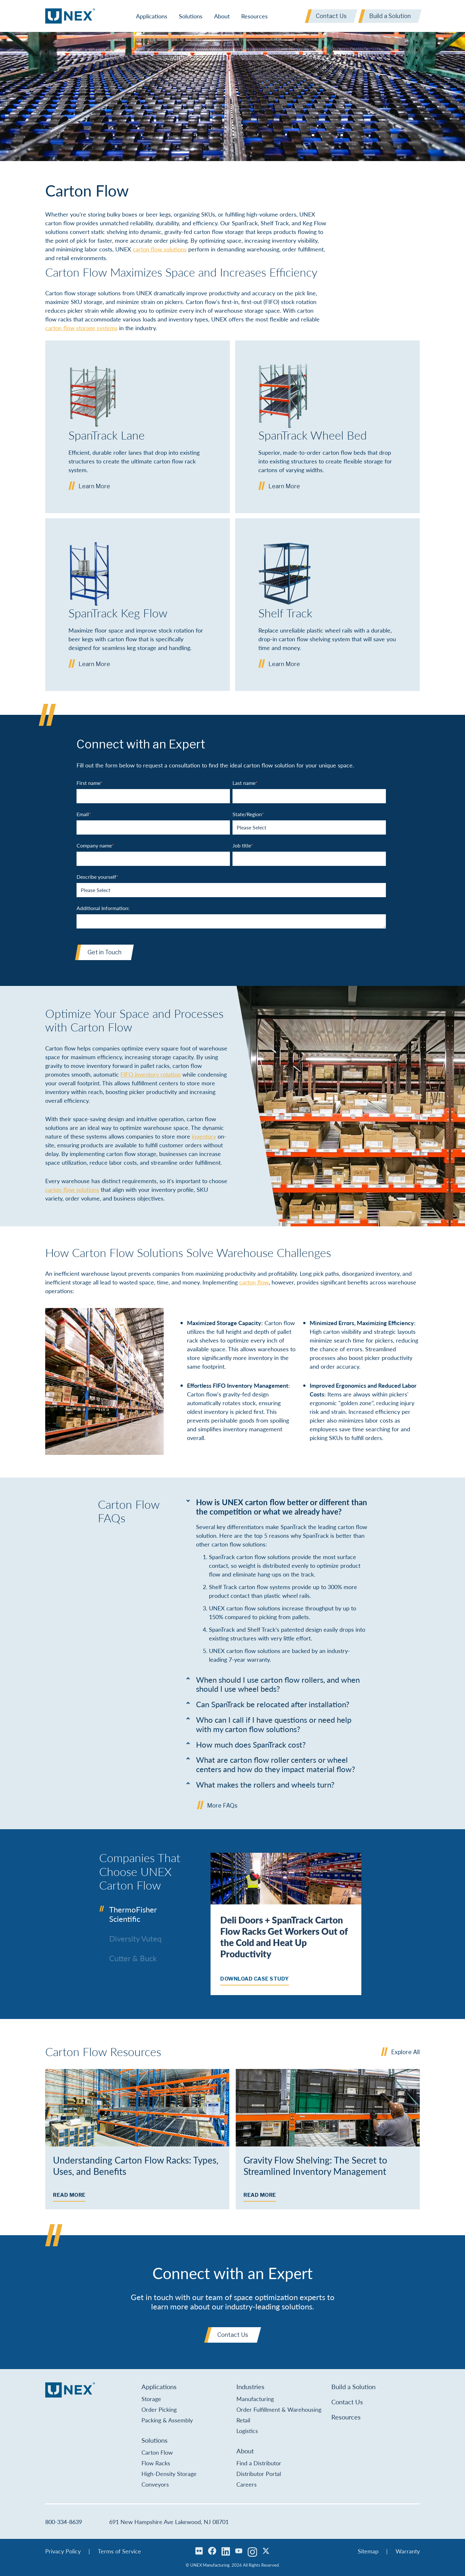 This screenshot has height=2576, width=465. Describe the element at coordinates (255, 2399) in the screenshot. I see `Manufacturing [menuitem]` at that location.